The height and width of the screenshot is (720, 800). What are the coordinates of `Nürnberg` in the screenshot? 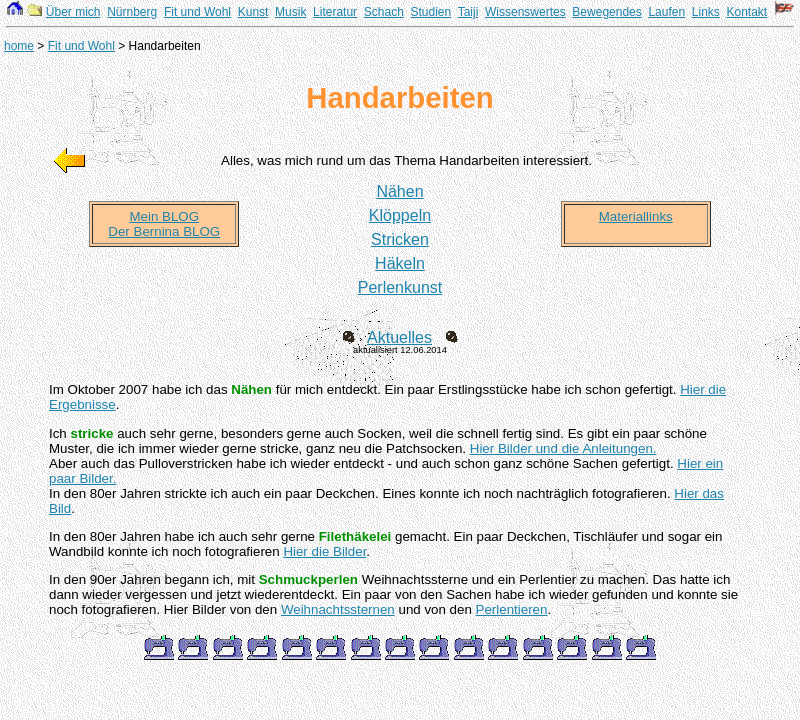 It's located at (132, 12).